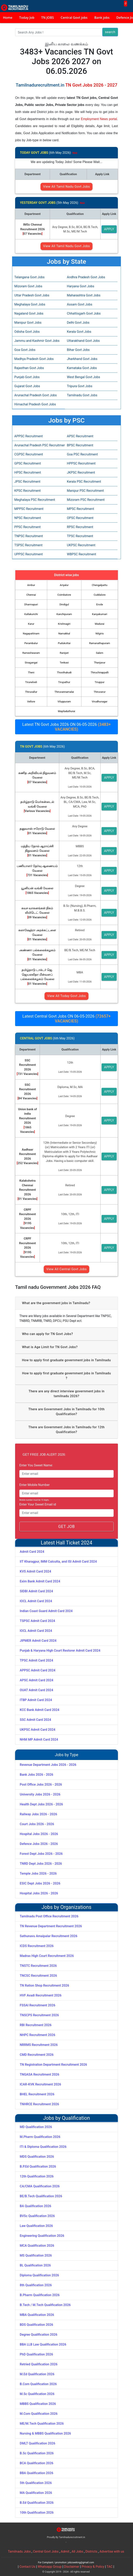 The image size is (133, 2576). I want to click on Goa Govt Jobs, so click(24, 350).